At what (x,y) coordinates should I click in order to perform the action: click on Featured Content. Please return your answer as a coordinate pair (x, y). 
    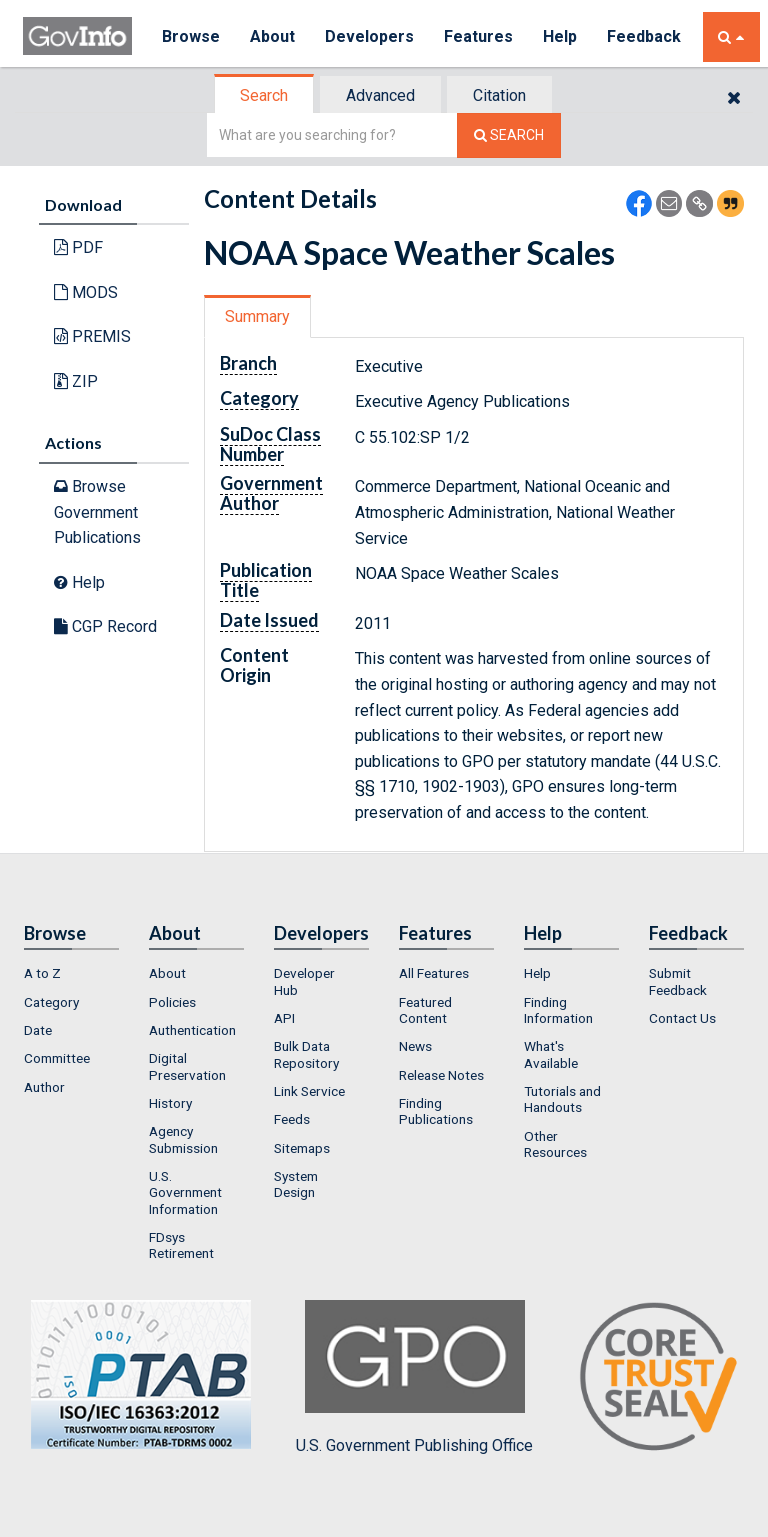
    Looking at the image, I should click on (425, 1010).